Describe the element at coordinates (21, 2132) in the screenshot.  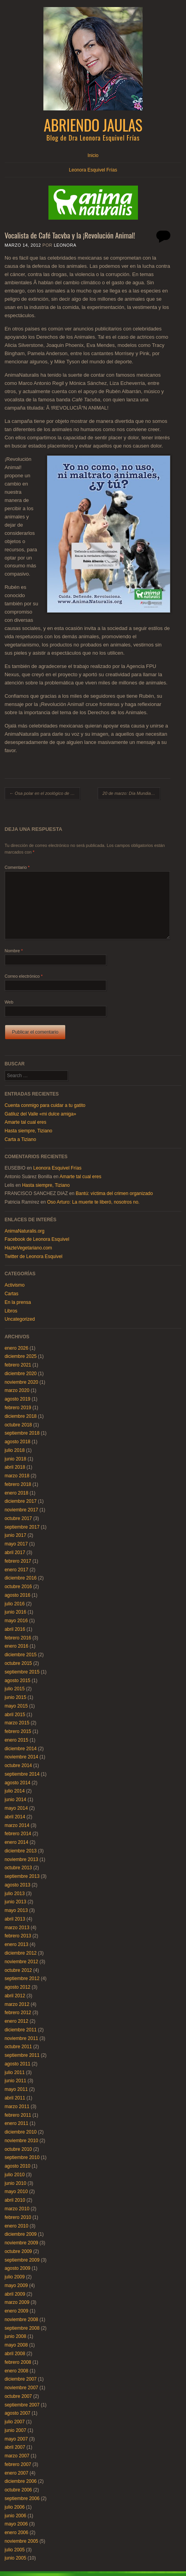
I see `diciembre 2010` at that location.